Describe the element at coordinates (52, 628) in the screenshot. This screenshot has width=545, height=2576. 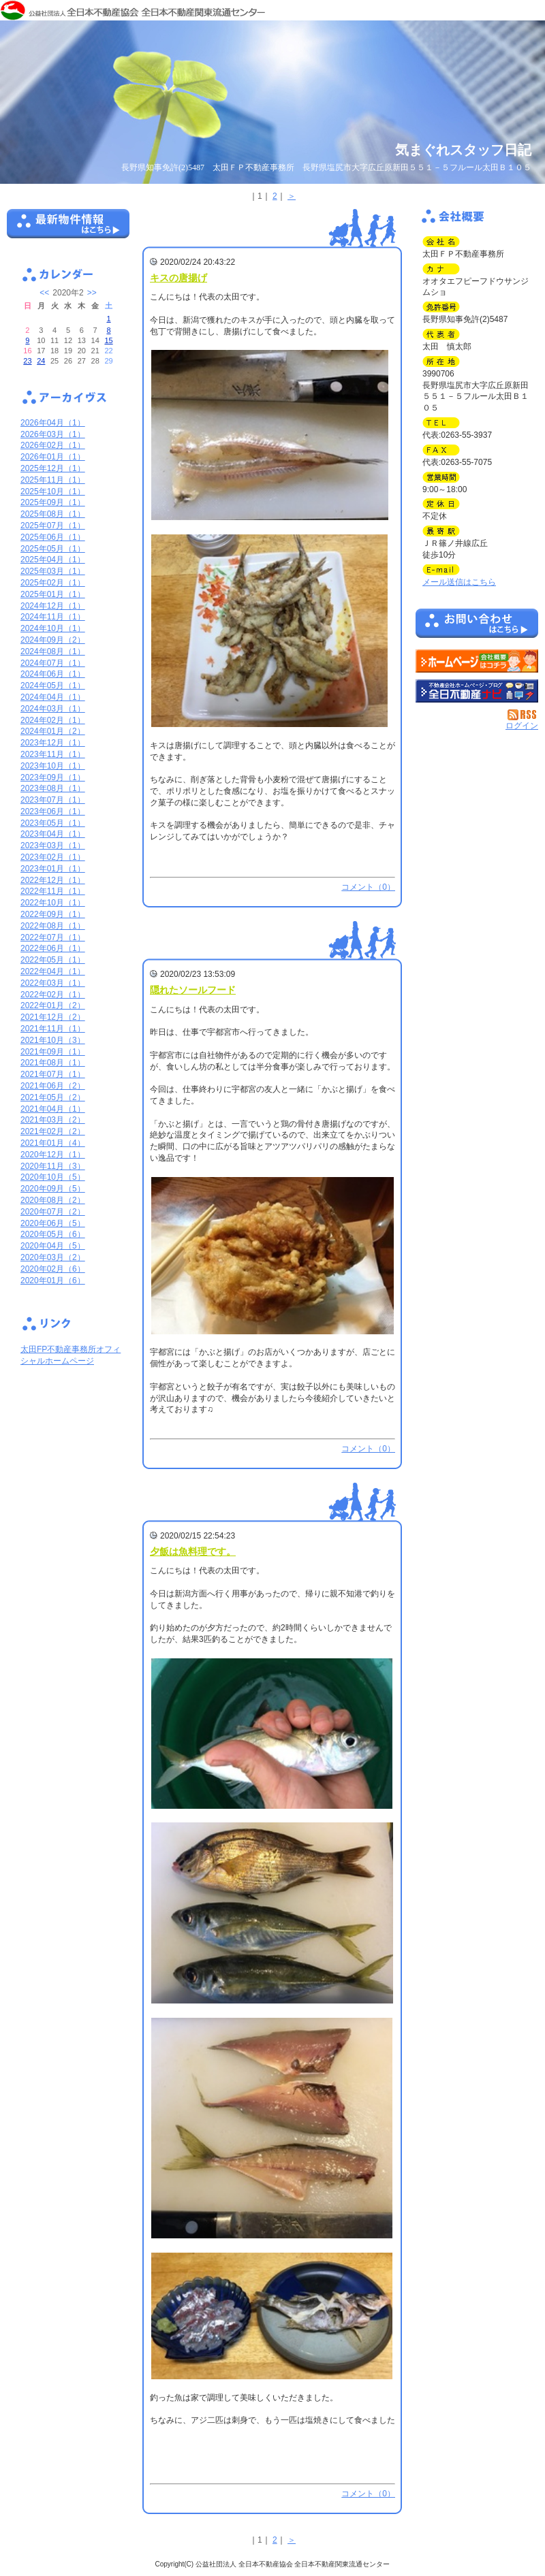
I see `2024年10月（1）` at that location.